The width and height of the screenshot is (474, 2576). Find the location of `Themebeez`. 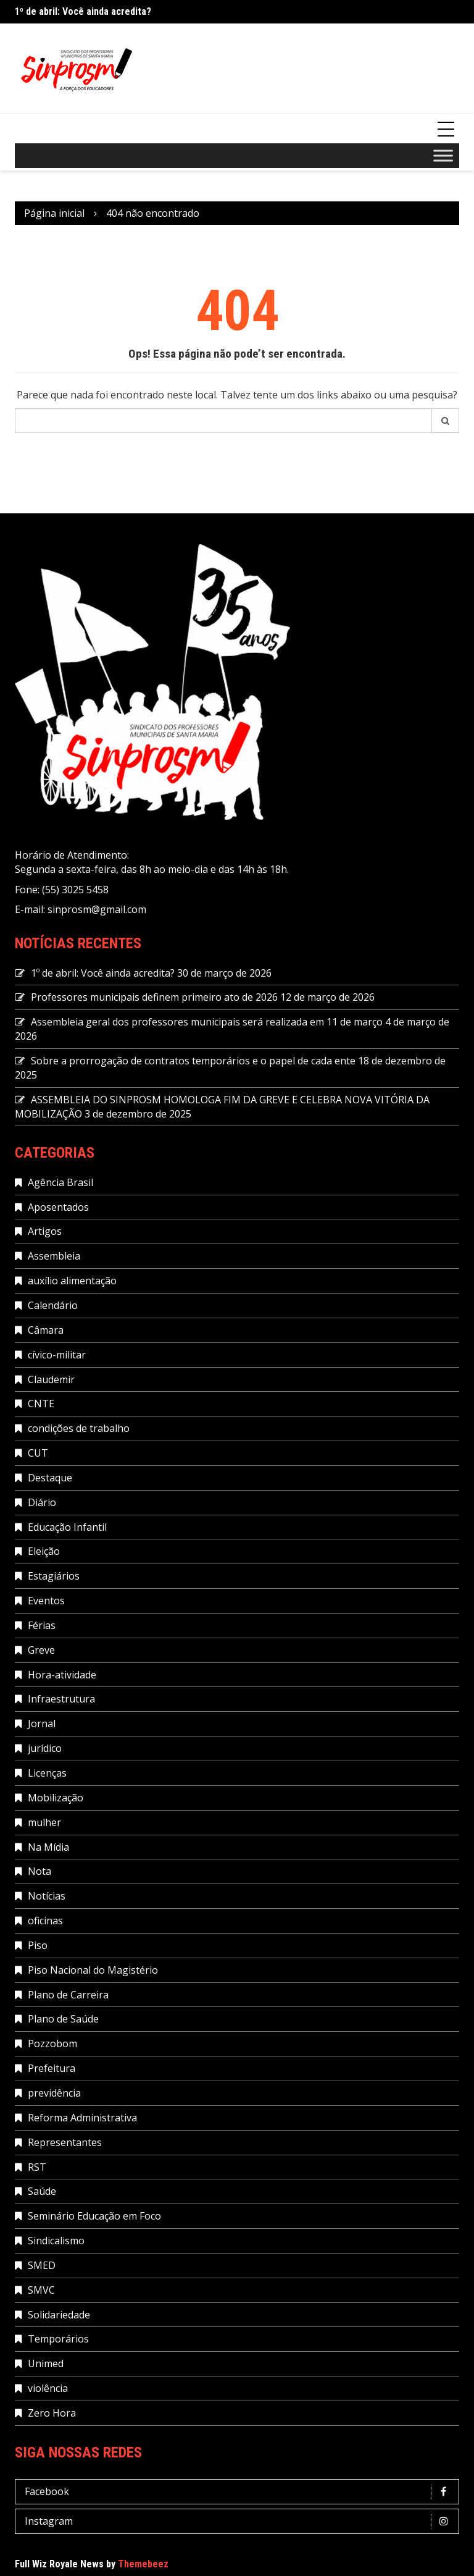

Themebeez is located at coordinates (143, 2564).